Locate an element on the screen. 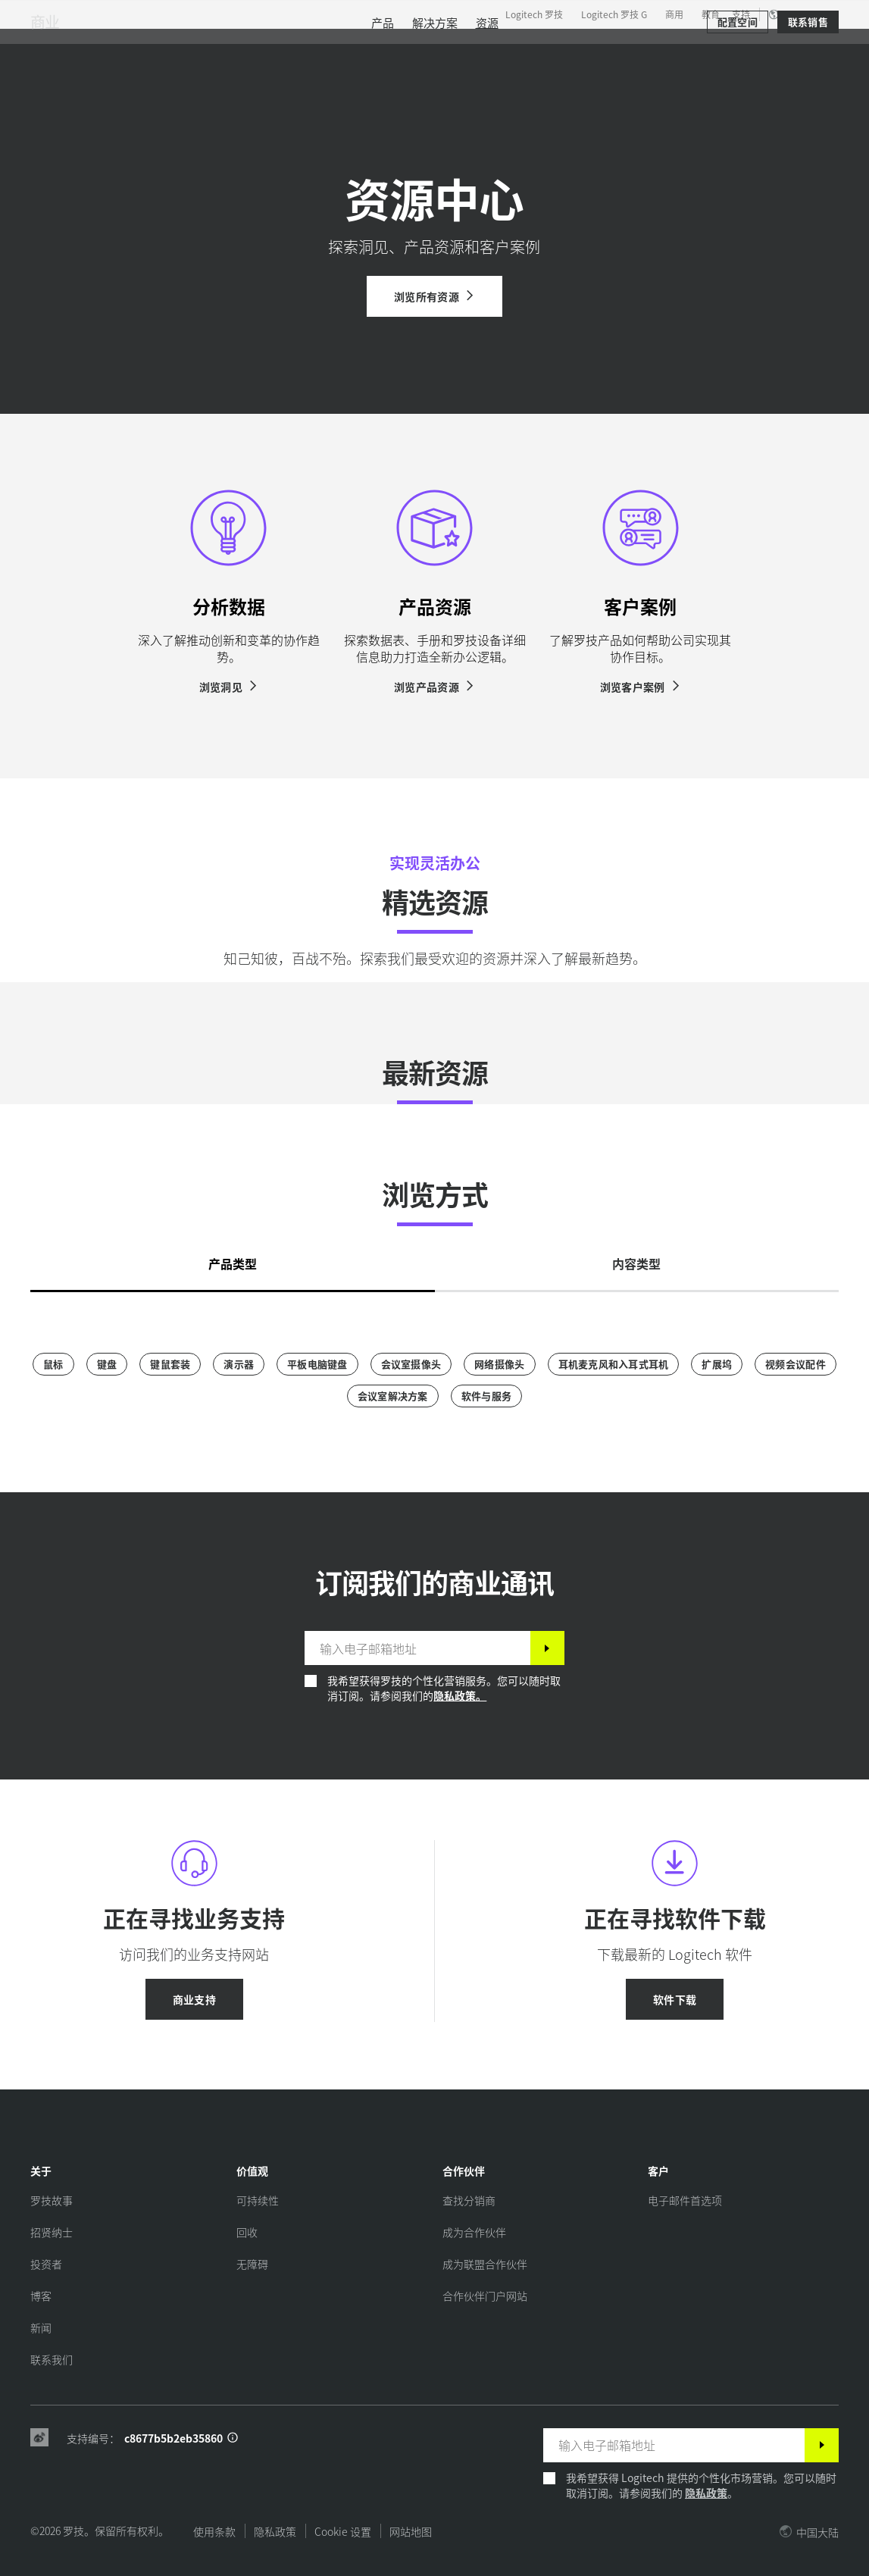 This screenshot has width=869, height=2576. [浏览所有资源] is located at coordinates (434, 296).